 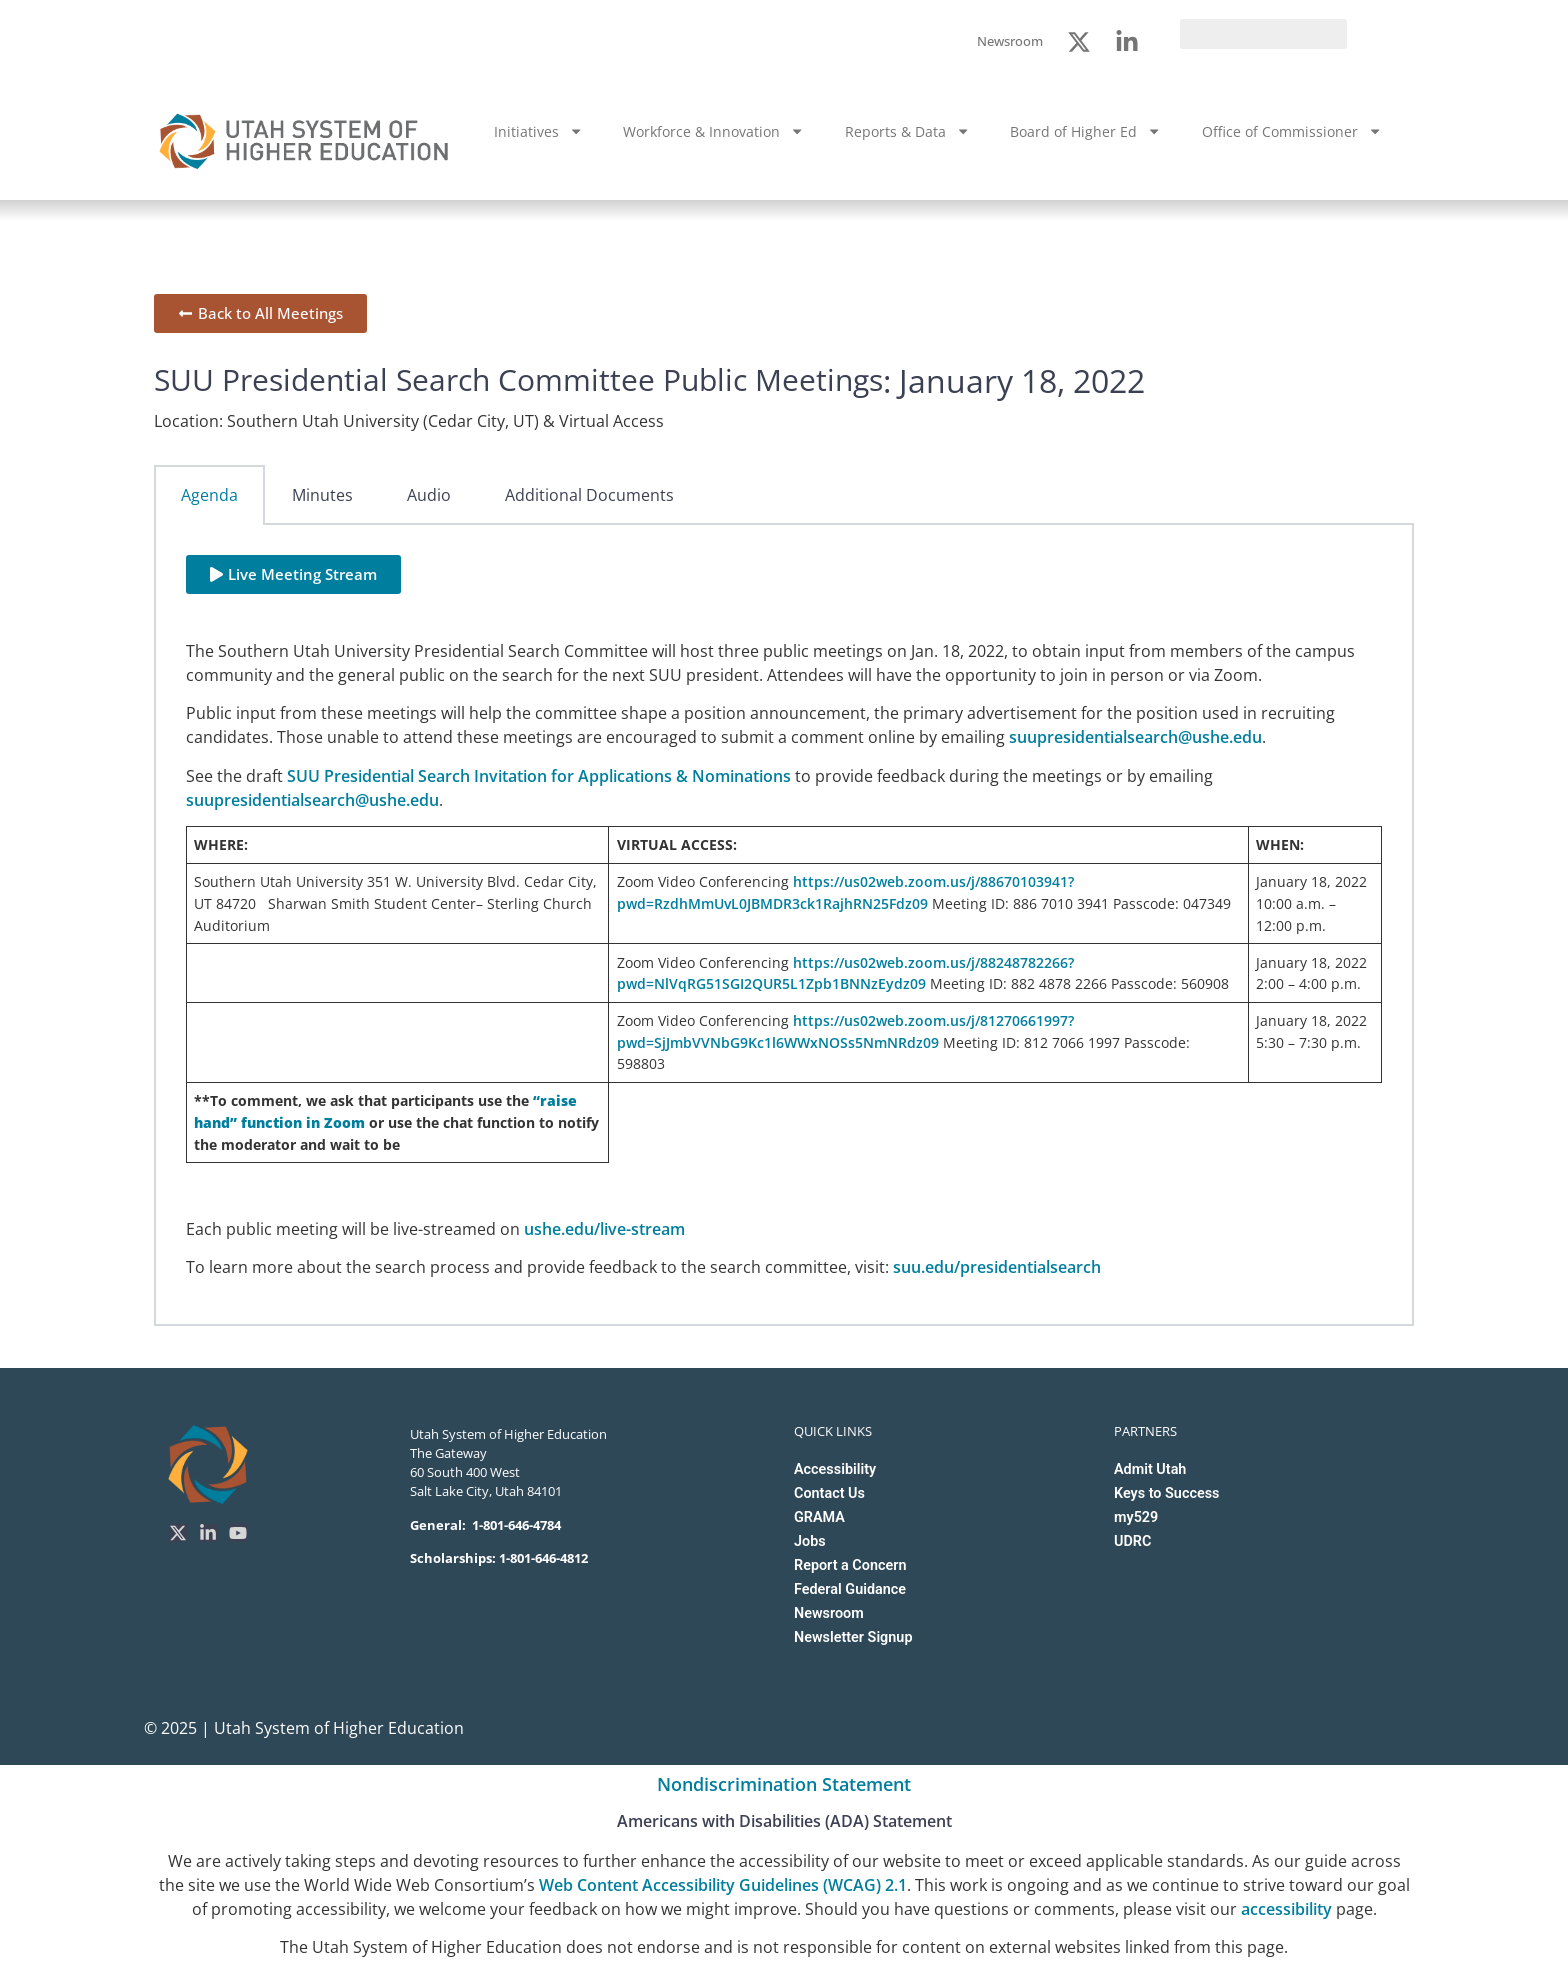 I want to click on suupresidentialsearch@ushe.edu, so click(x=1135, y=737).